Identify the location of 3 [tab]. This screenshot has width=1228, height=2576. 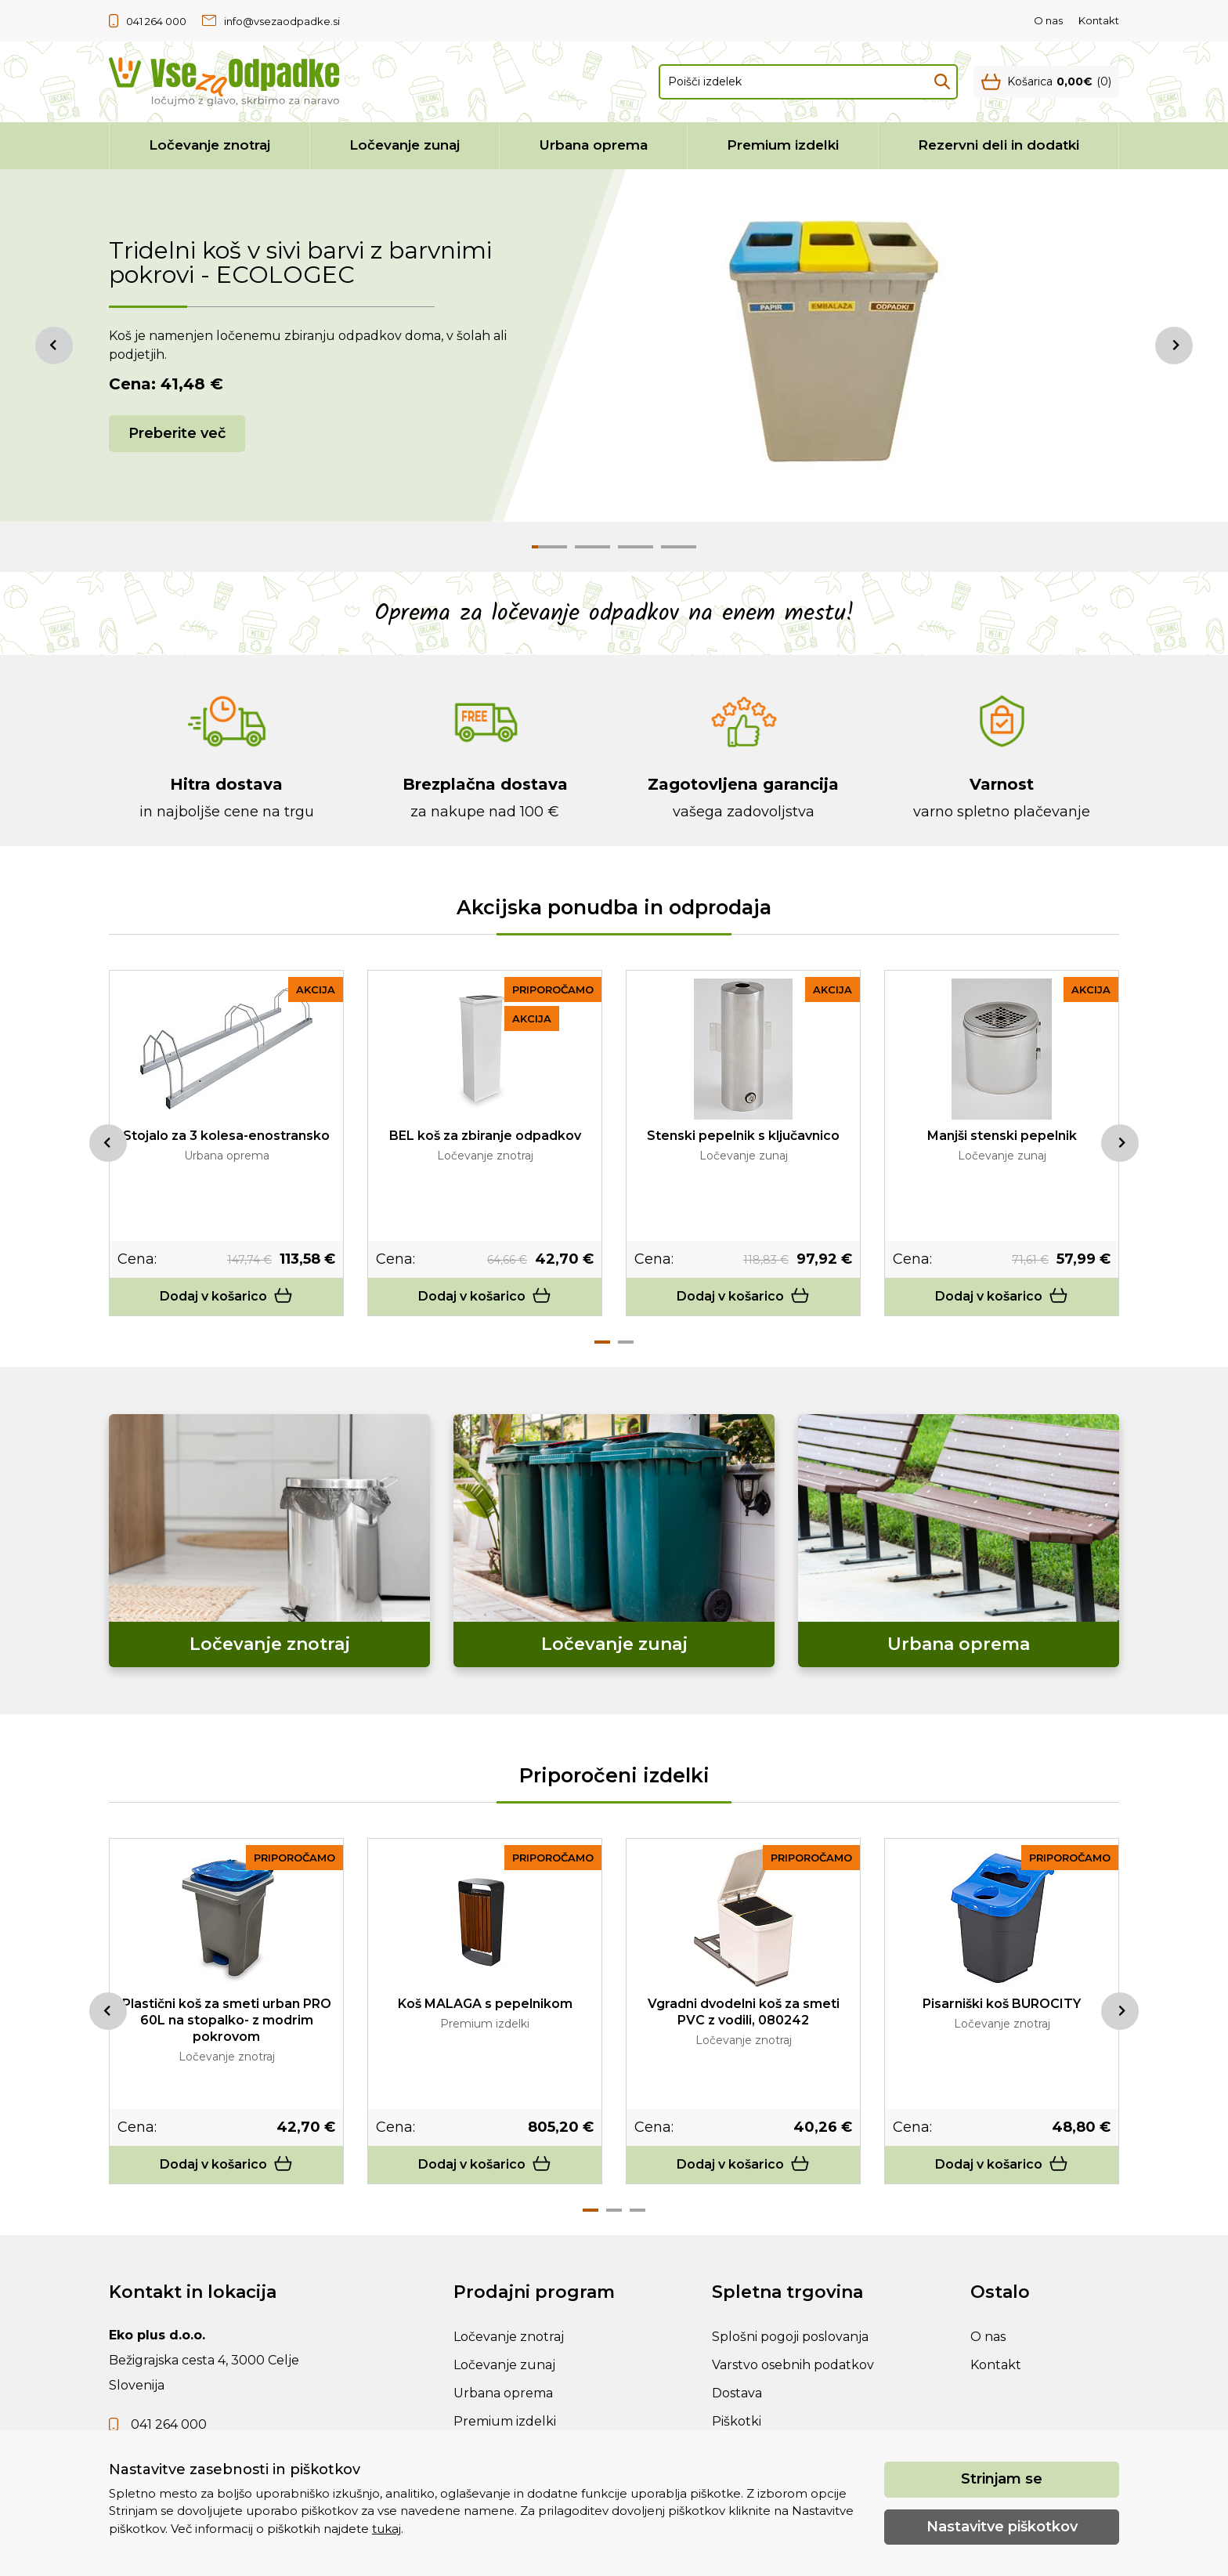
(637, 2210).